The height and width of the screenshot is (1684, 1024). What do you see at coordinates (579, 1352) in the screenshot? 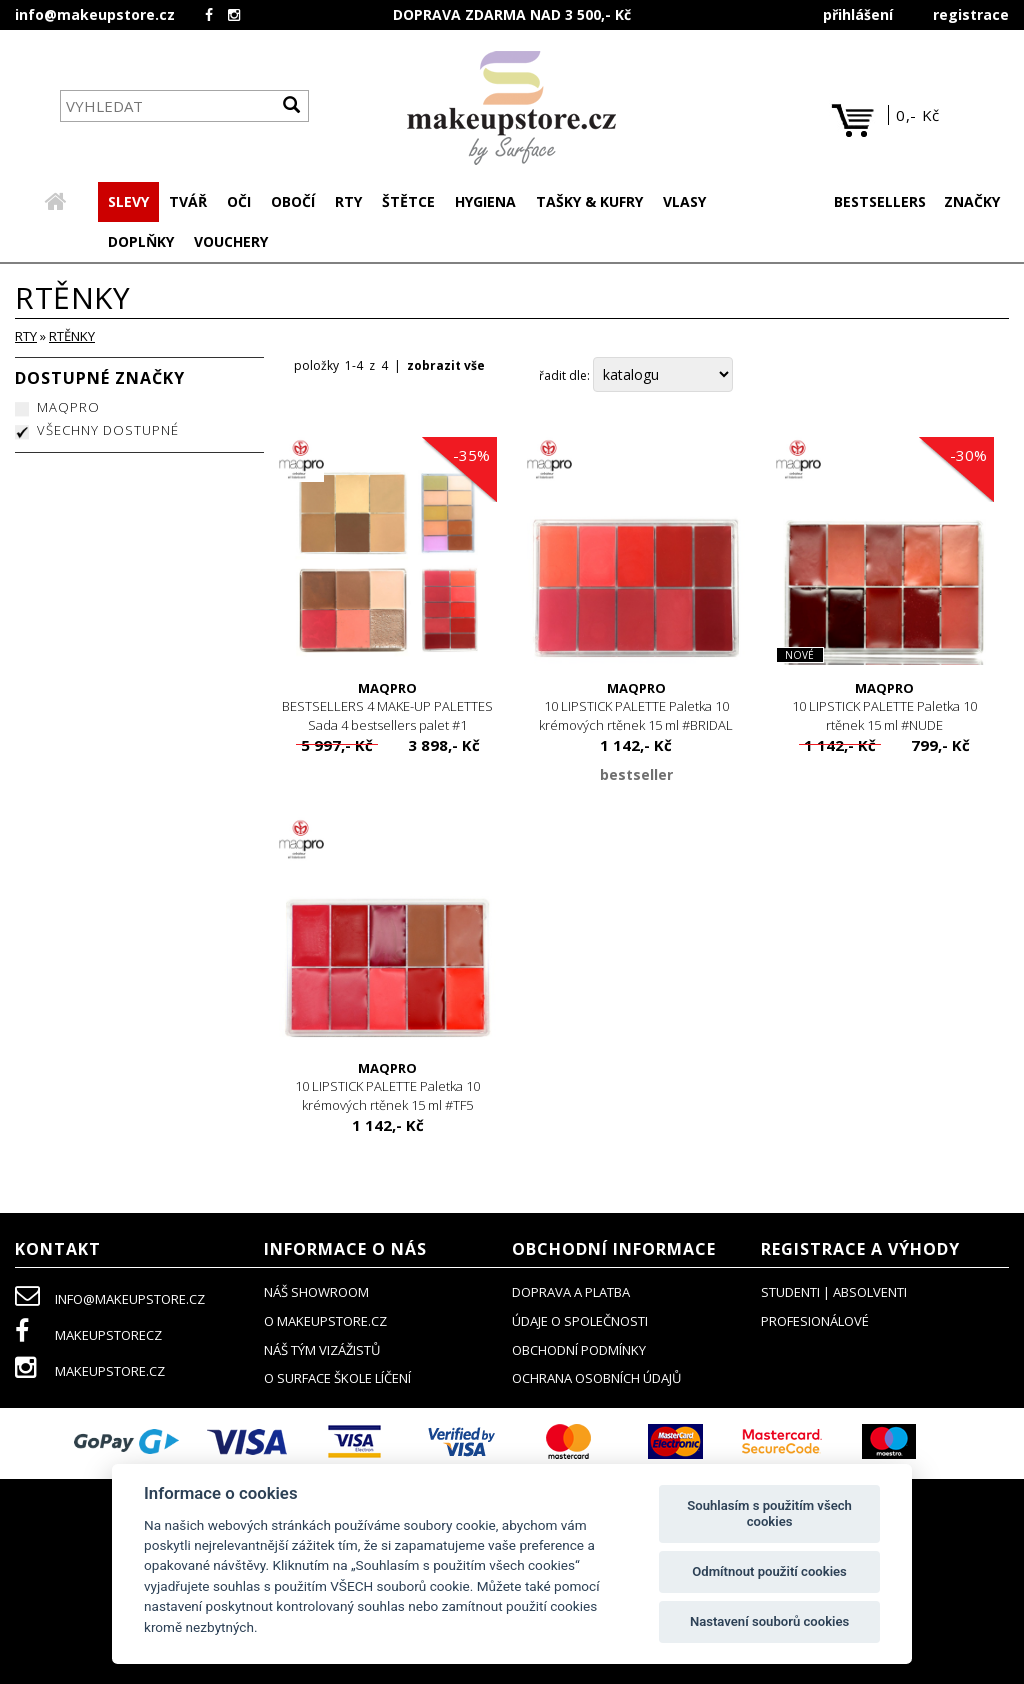
I see `obchodní podmínky` at bounding box center [579, 1352].